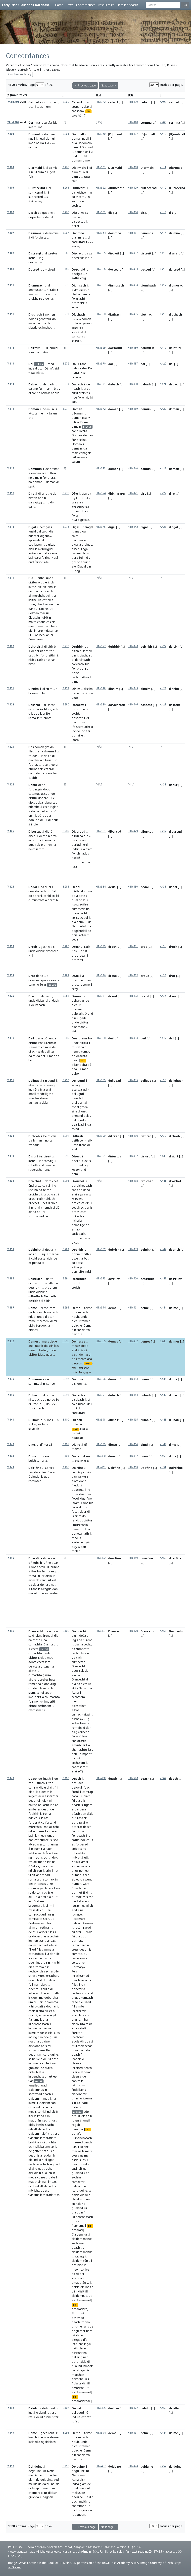 The height and width of the screenshot is (2576, 191). I want to click on Next page→, so click(108, 85).